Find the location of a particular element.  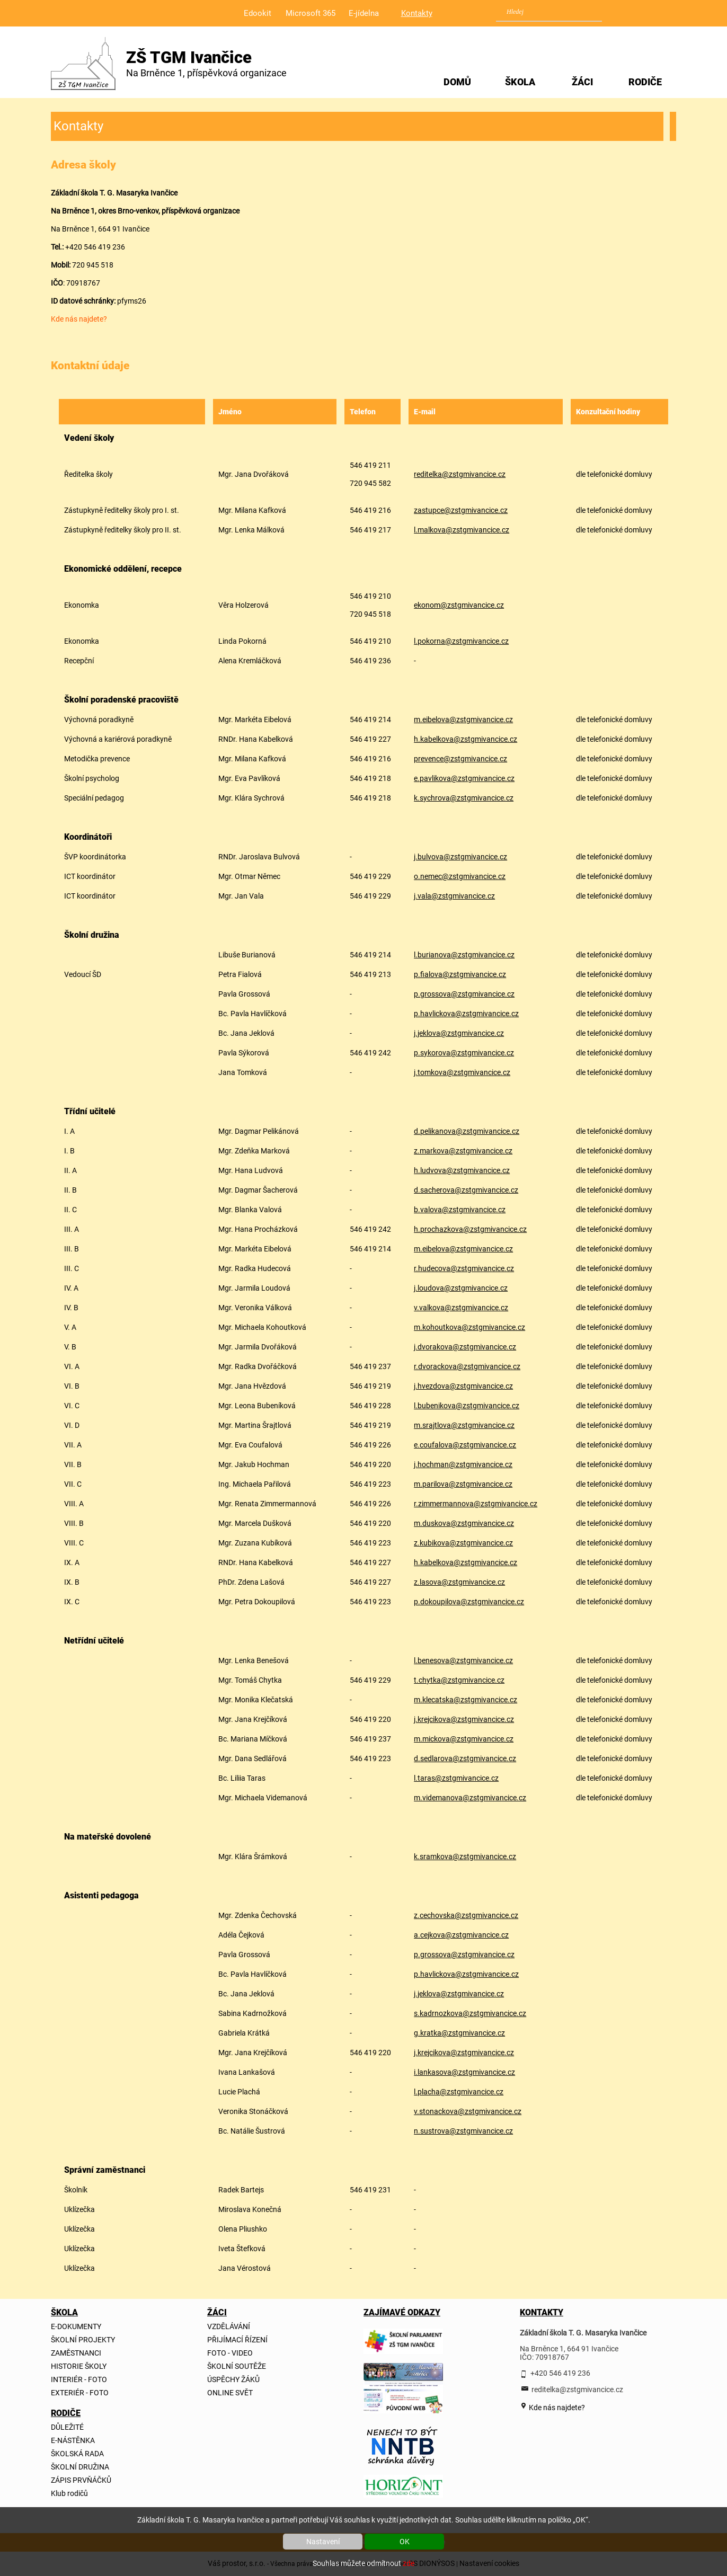

l.placha@zstgmivancice.cz is located at coordinates (458, 2092).